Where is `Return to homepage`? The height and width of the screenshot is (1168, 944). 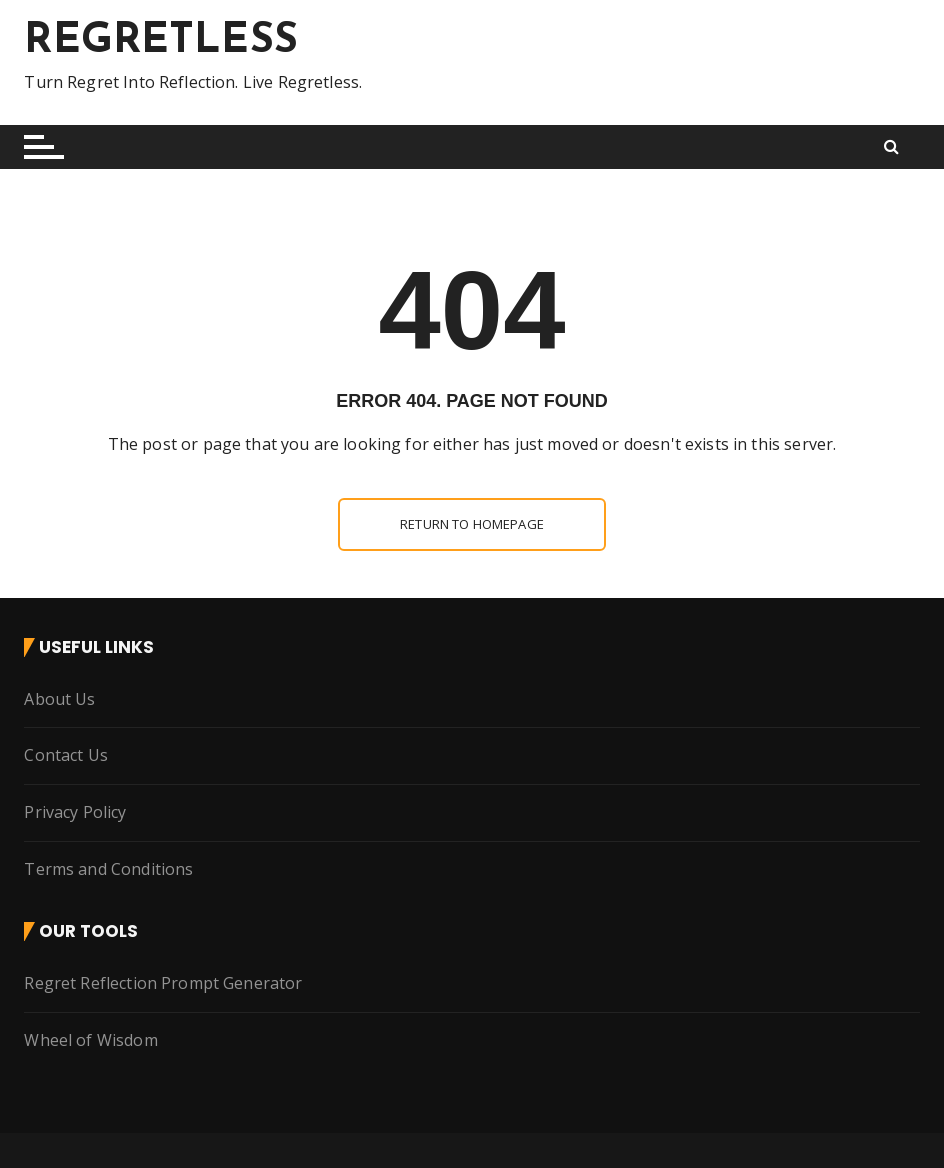
Return to homepage is located at coordinates (472, 524).